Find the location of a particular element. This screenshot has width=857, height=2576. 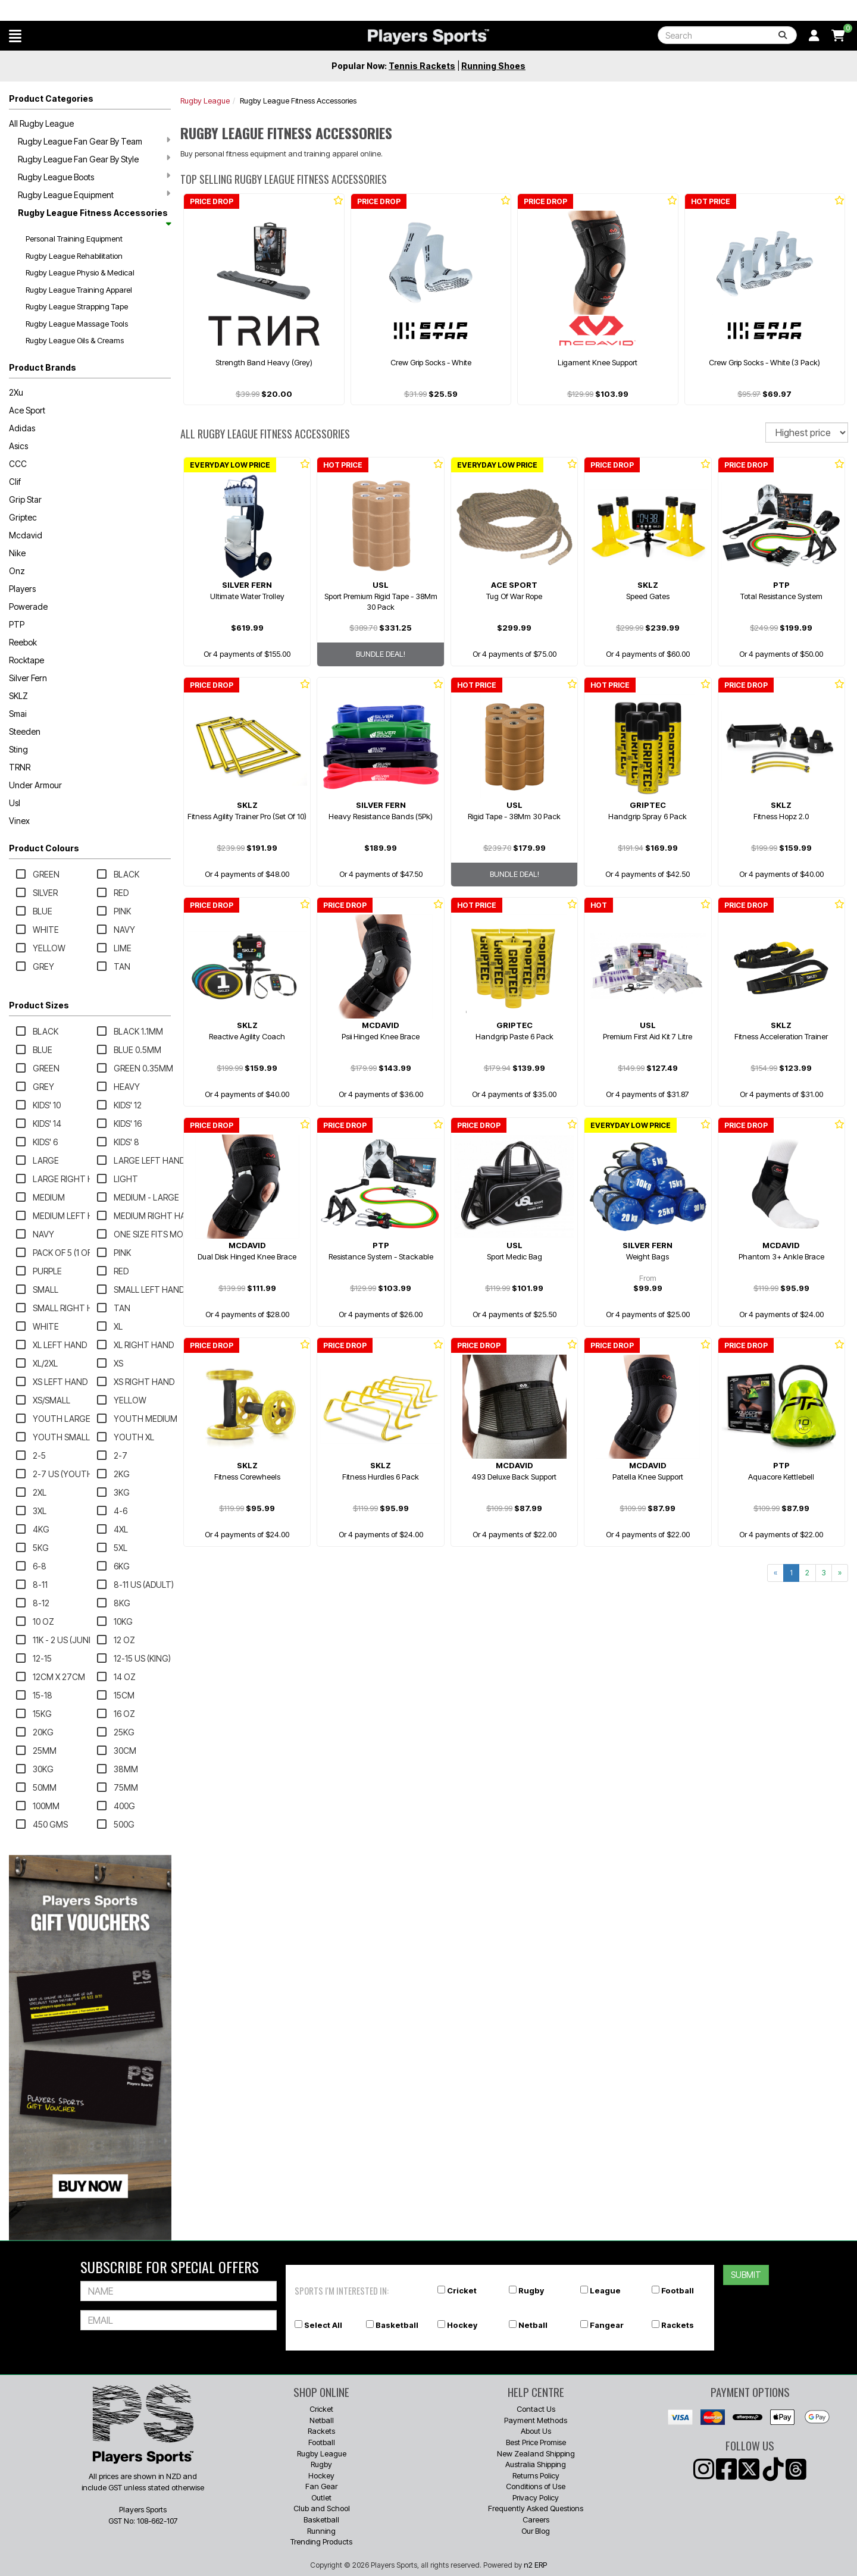

Rugby League is located at coordinates (205, 100).